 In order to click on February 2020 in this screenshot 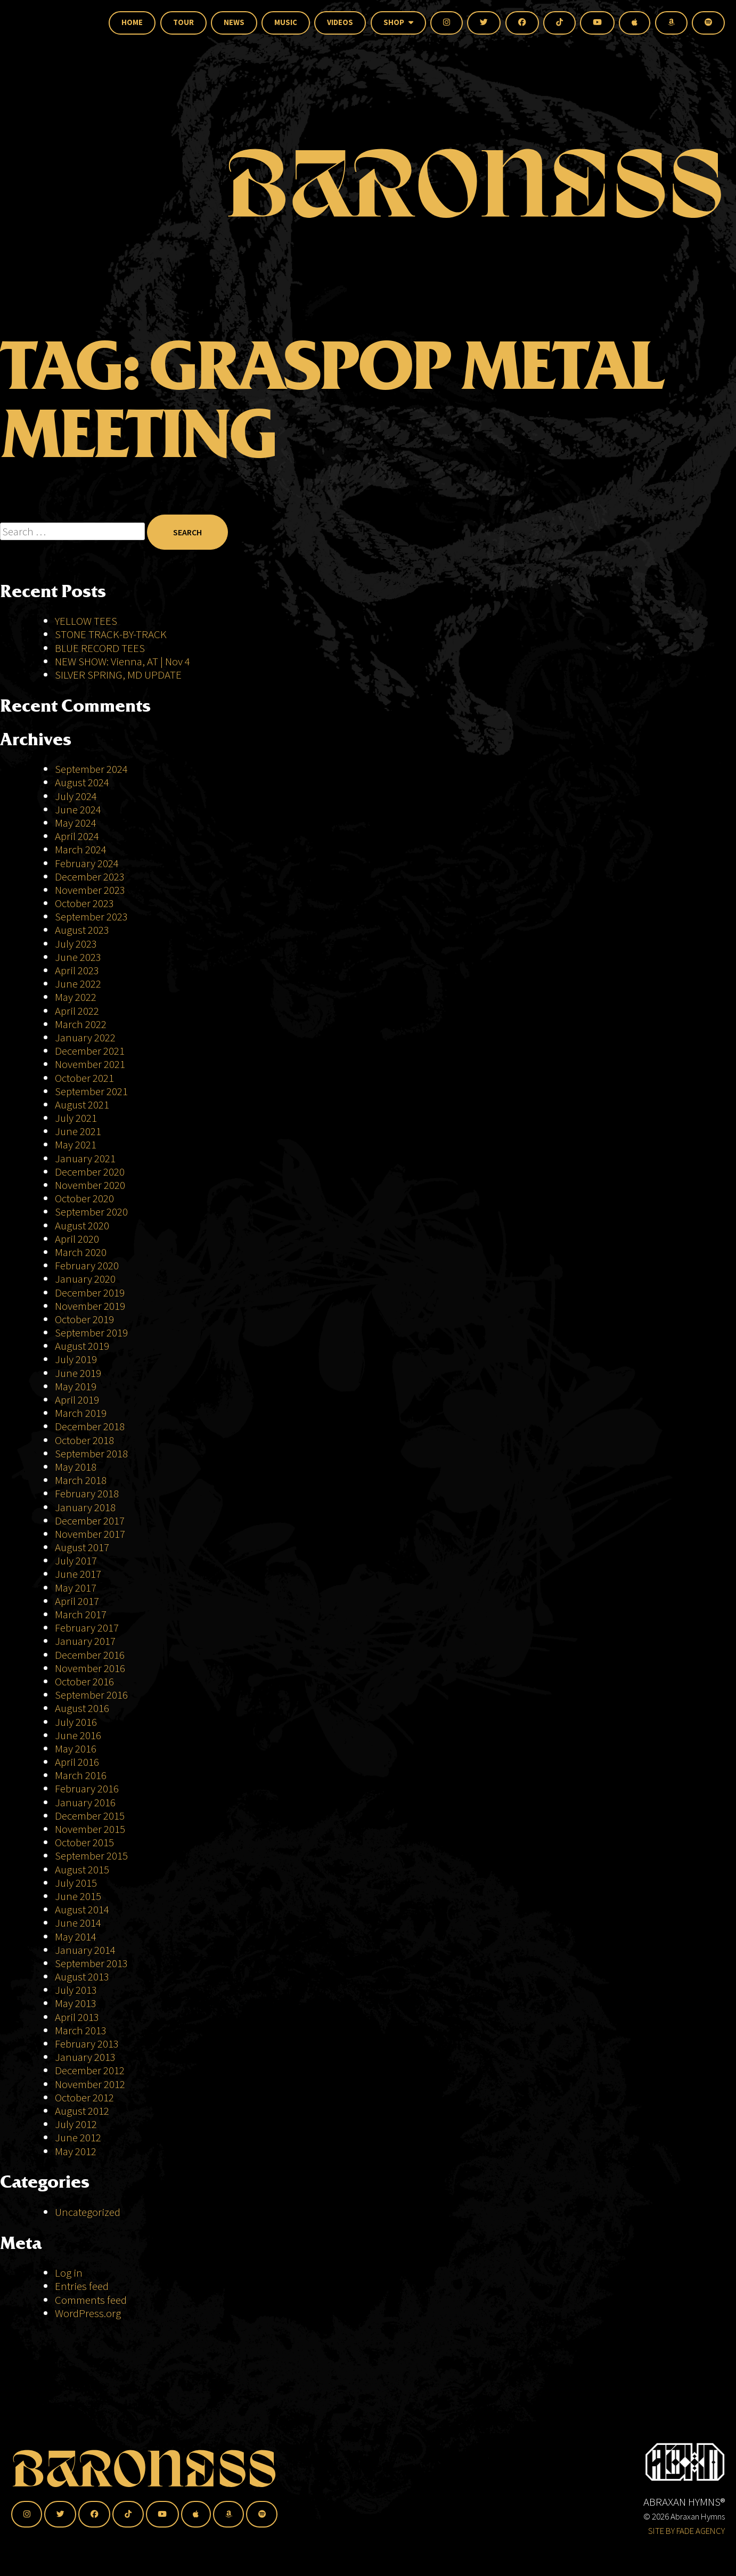, I will do `click(87, 1265)`.